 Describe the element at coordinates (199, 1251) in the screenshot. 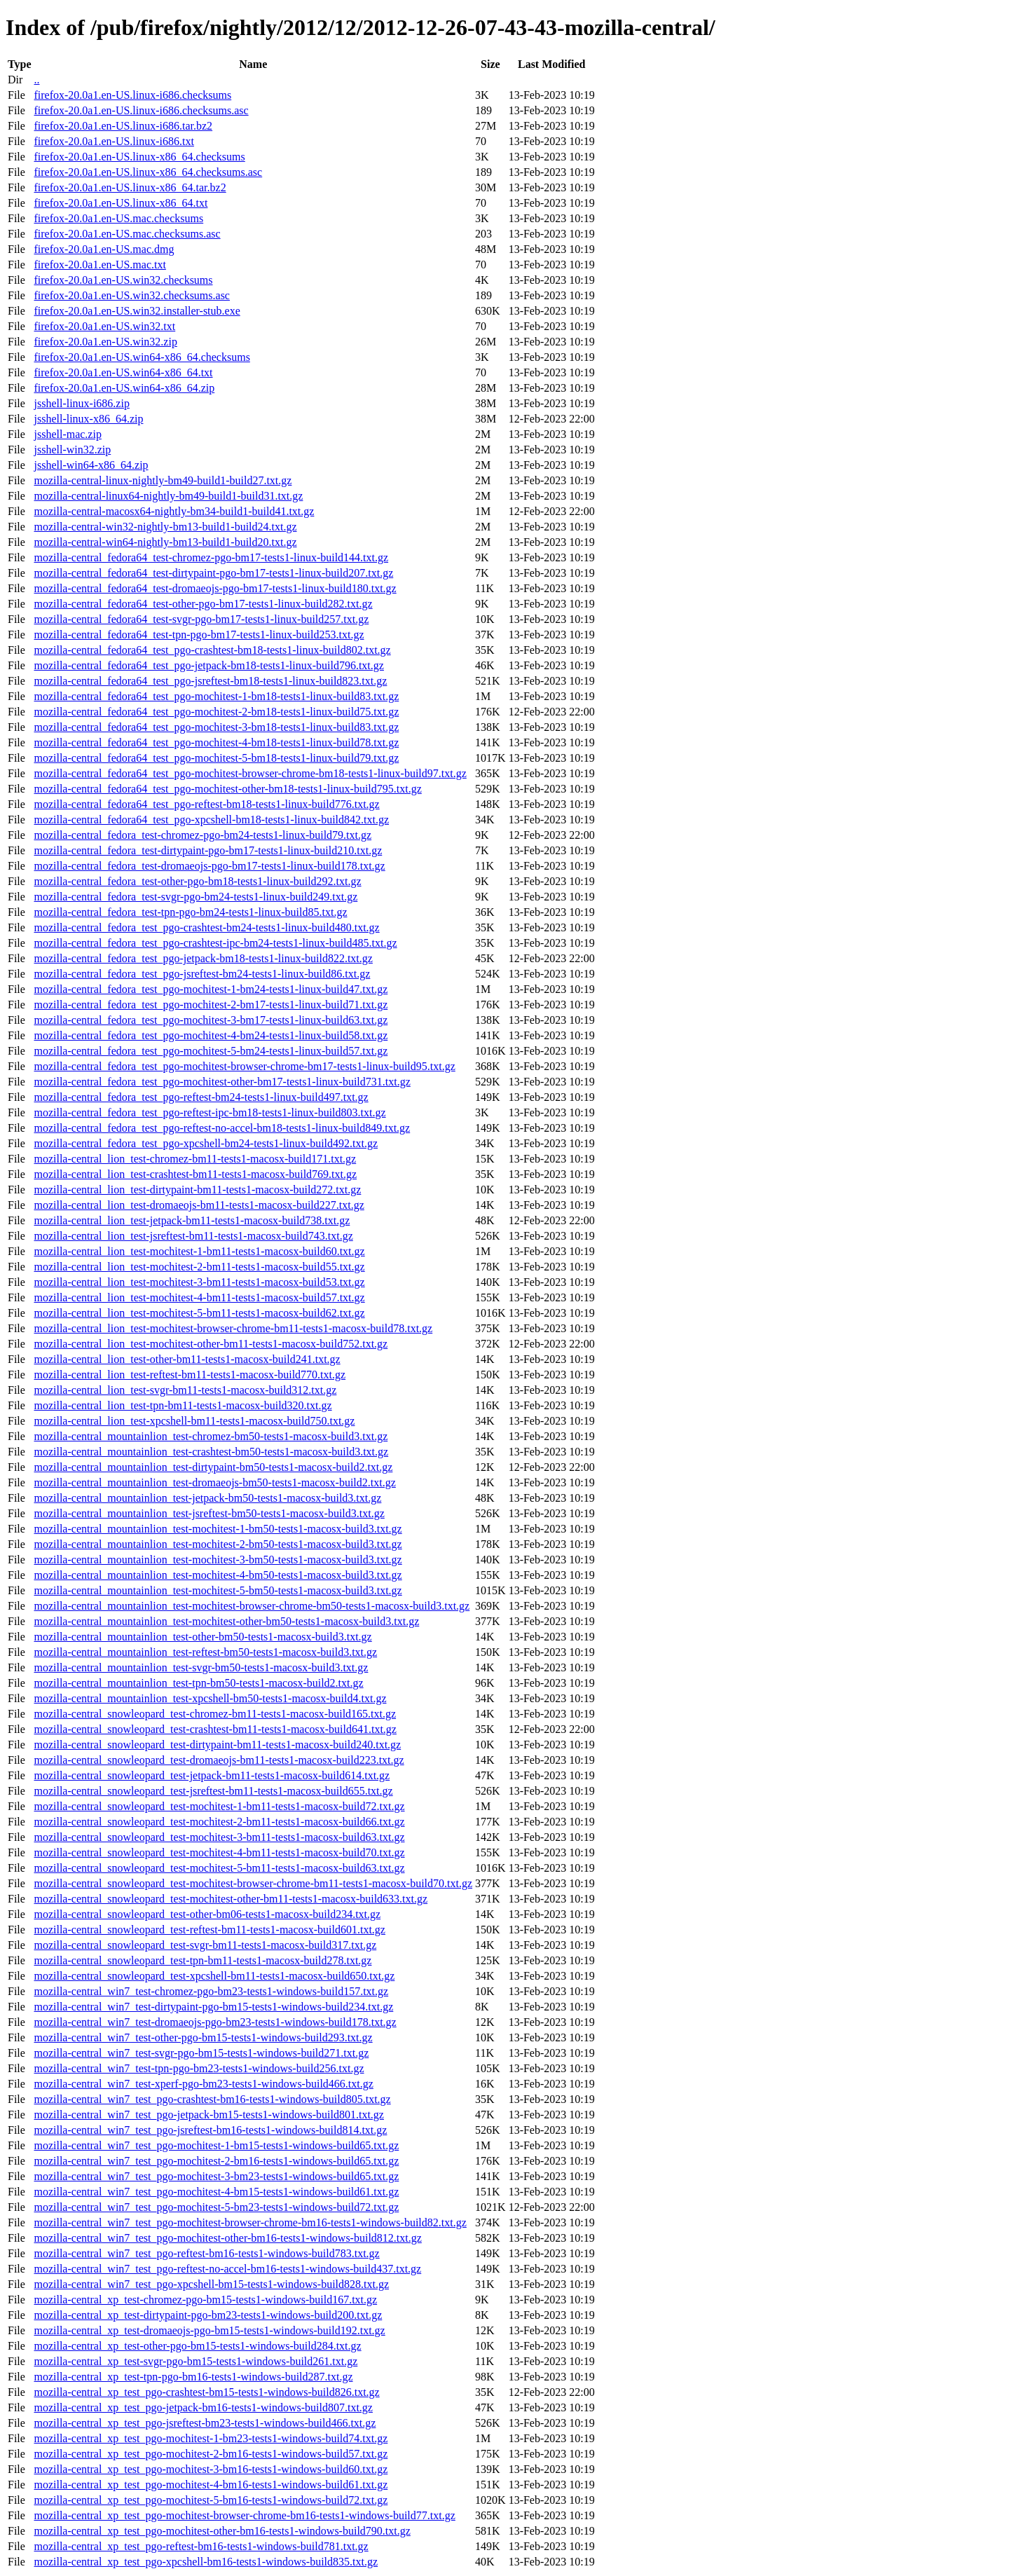

I see `mozilla-central_lion_test-mochitest-1-bm11-tests1-macosx-build60.txt.gz` at that location.